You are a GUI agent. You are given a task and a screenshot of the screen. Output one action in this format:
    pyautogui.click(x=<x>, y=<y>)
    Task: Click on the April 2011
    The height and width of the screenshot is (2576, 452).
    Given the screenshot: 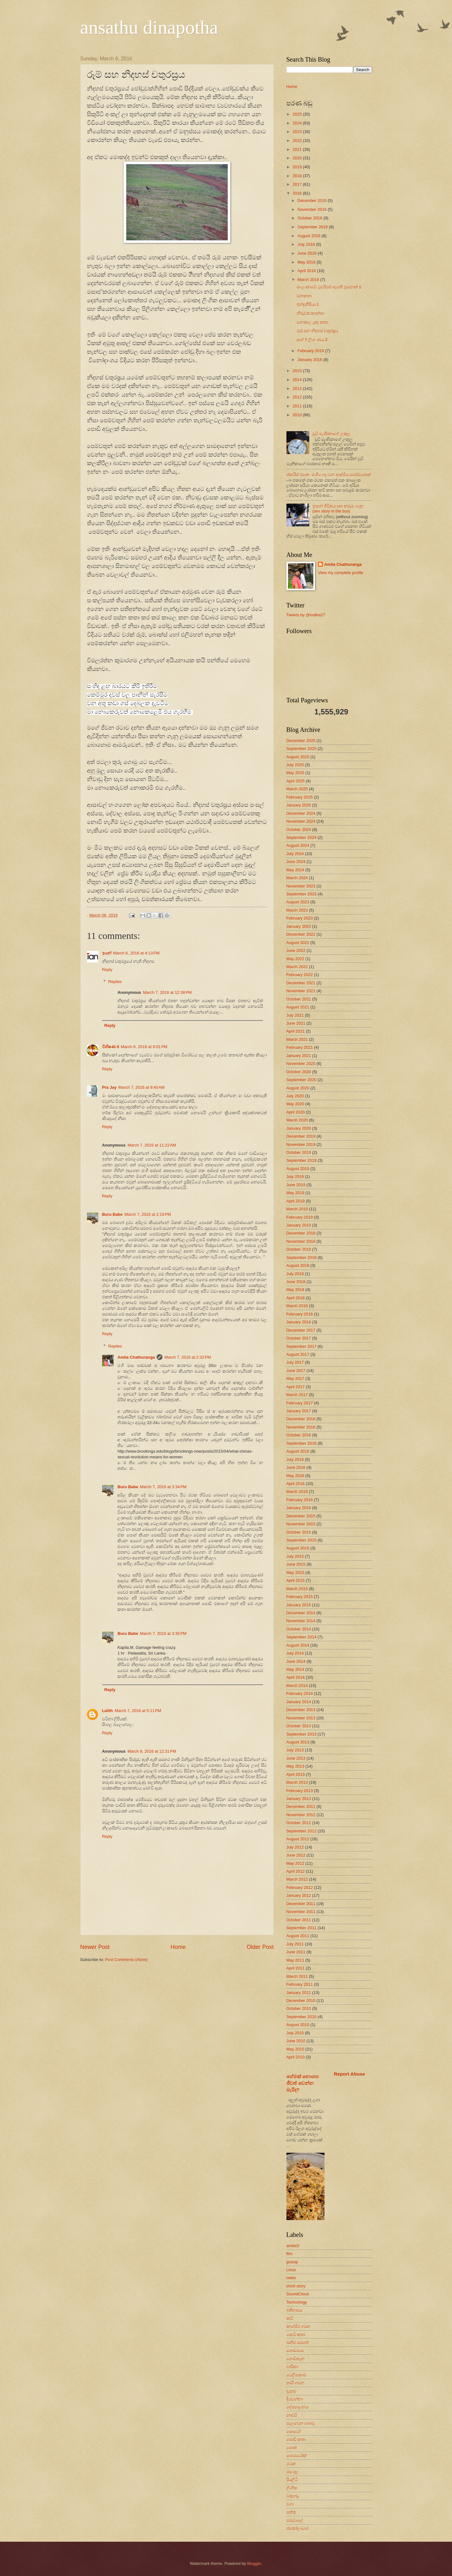 What is the action you would take?
    pyautogui.click(x=295, y=1968)
    